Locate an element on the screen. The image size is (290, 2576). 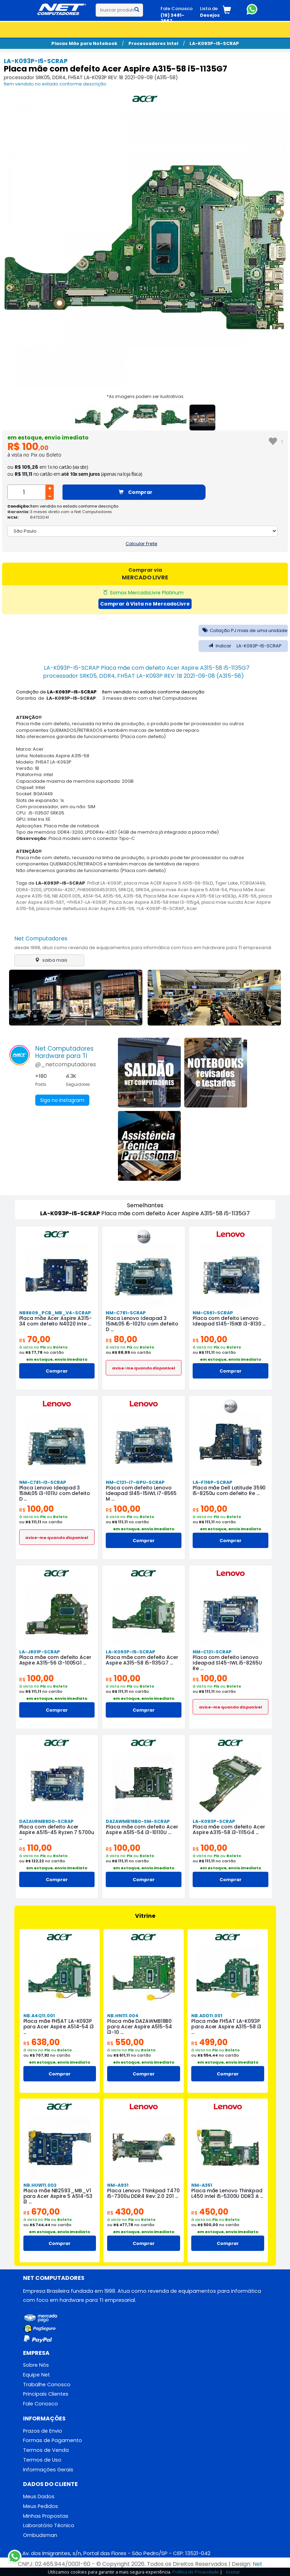
Formas de Pagamento is located at coordinates (52, 2440).